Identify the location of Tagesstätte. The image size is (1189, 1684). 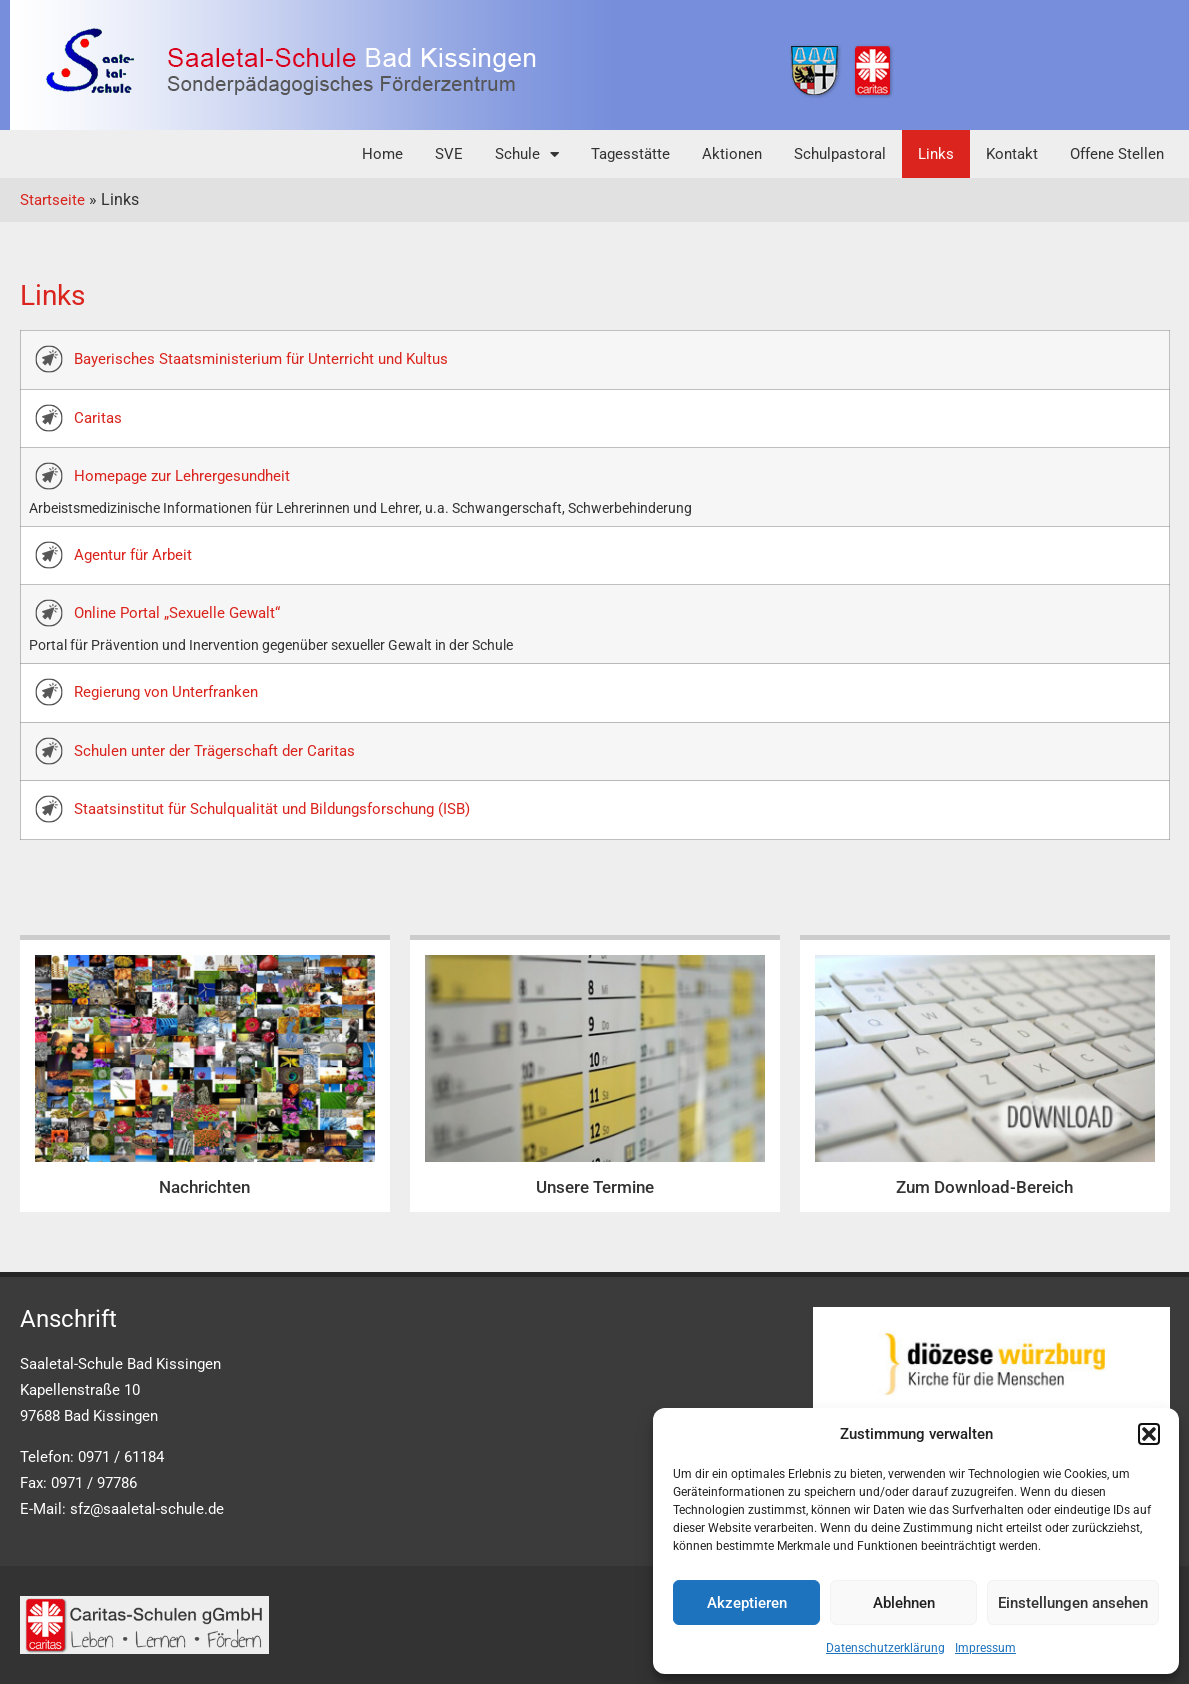
(630, 154).